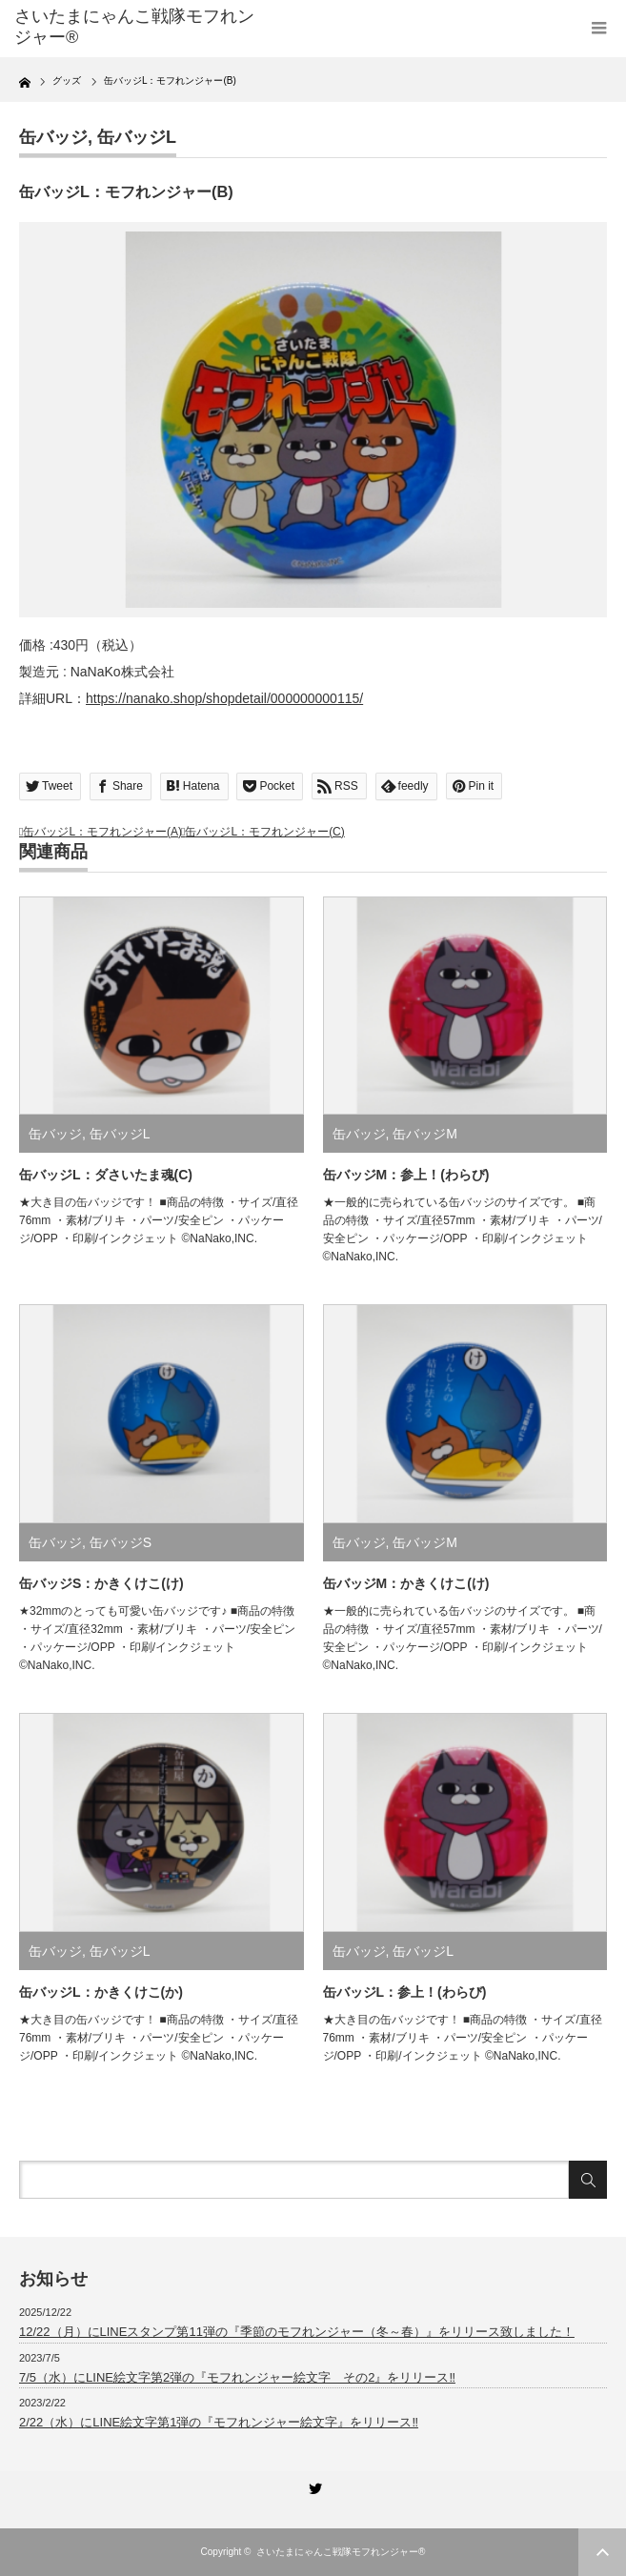  What do you see at coordinates (53, 137) in the screenshot?
I see `缶バッジ` at bounding box center [53, 137].